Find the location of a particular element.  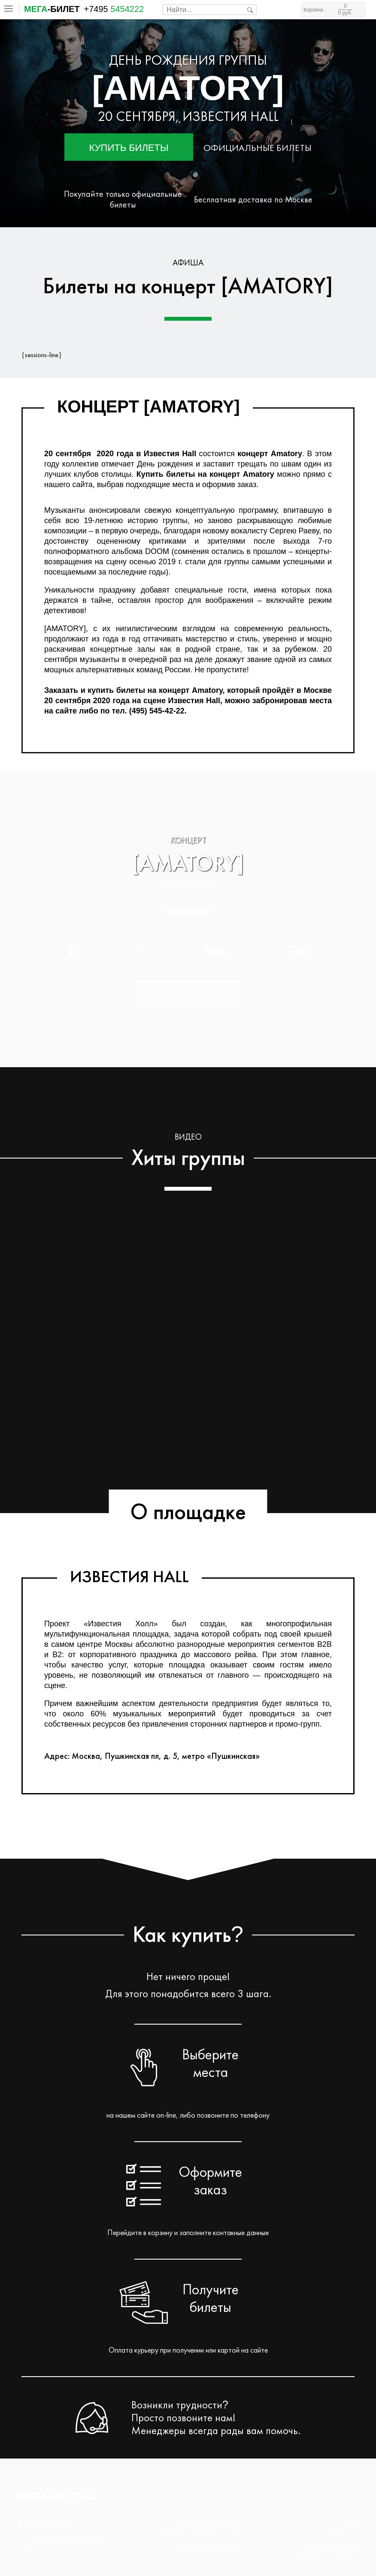

Купить билеты is located at coordinates (129, 147).